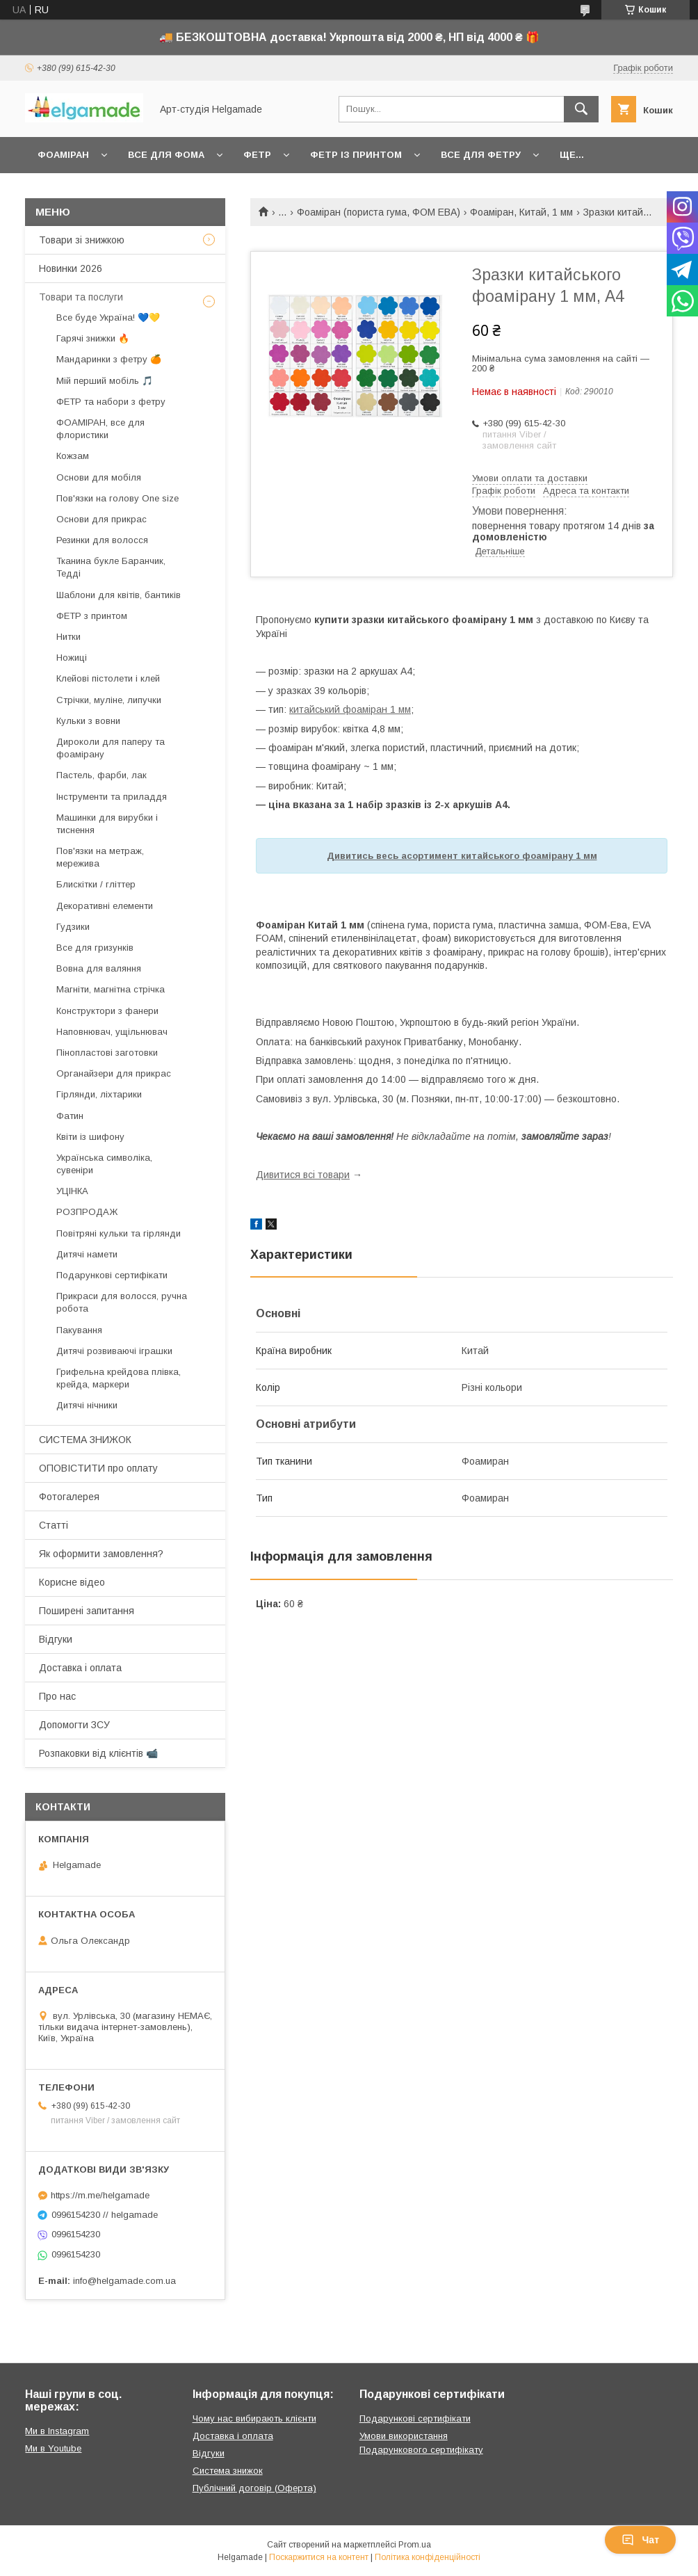  What do you see at coordinates (113, 1073) in the screenshot?
I see `Органайзери для прикрас` at bounding box center [113, 1073].